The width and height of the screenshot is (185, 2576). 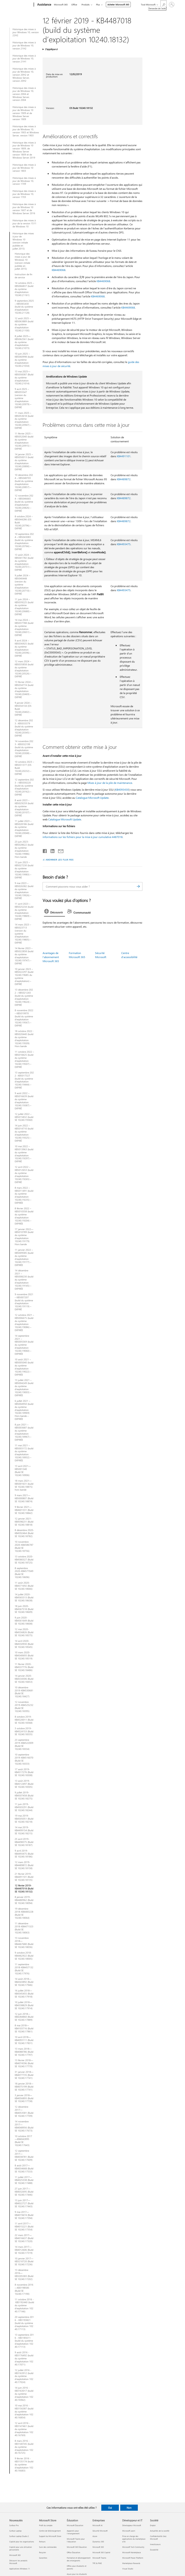 I want to click on 10 juin 2025 – KB5060998 (build du système d’exploitation 10240.21034), so click(x=24, y=359).